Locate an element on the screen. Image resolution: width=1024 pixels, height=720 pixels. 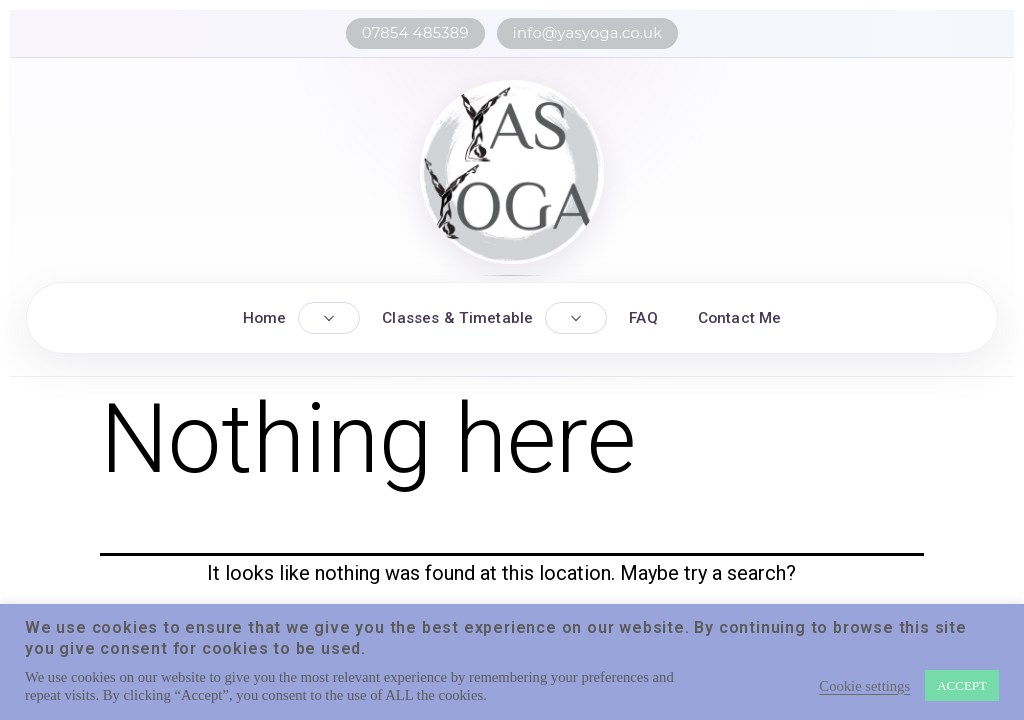
Contact Me is located at coordinates (740, 318).